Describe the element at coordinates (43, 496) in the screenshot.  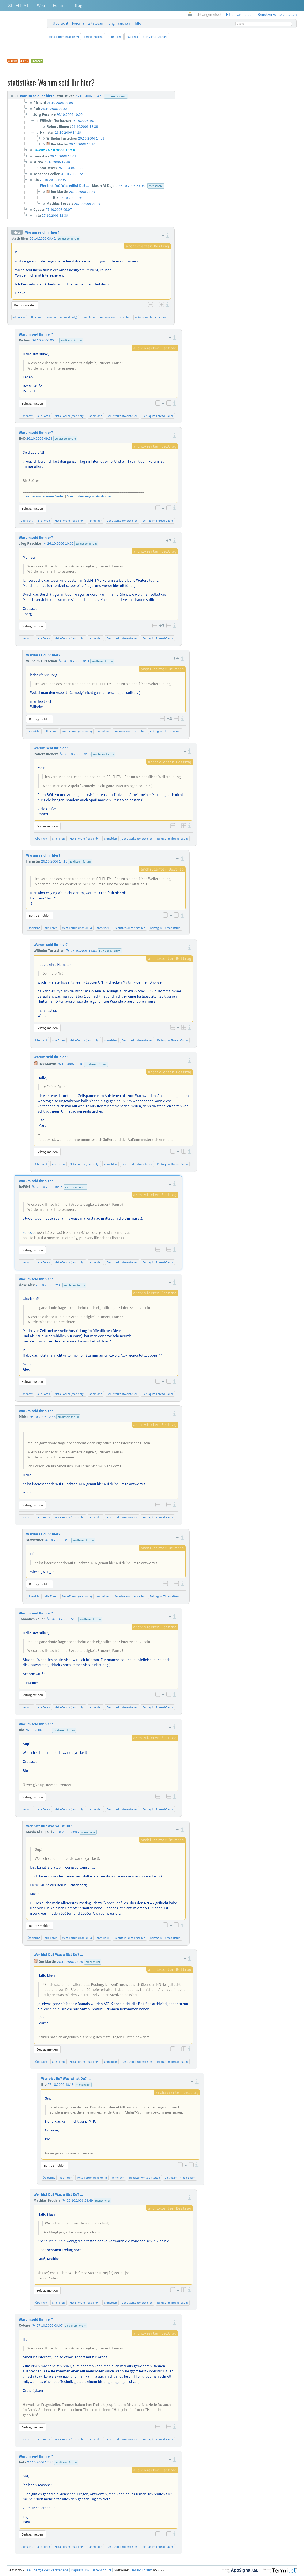
I see `Testversion meiner Seite` at that location.